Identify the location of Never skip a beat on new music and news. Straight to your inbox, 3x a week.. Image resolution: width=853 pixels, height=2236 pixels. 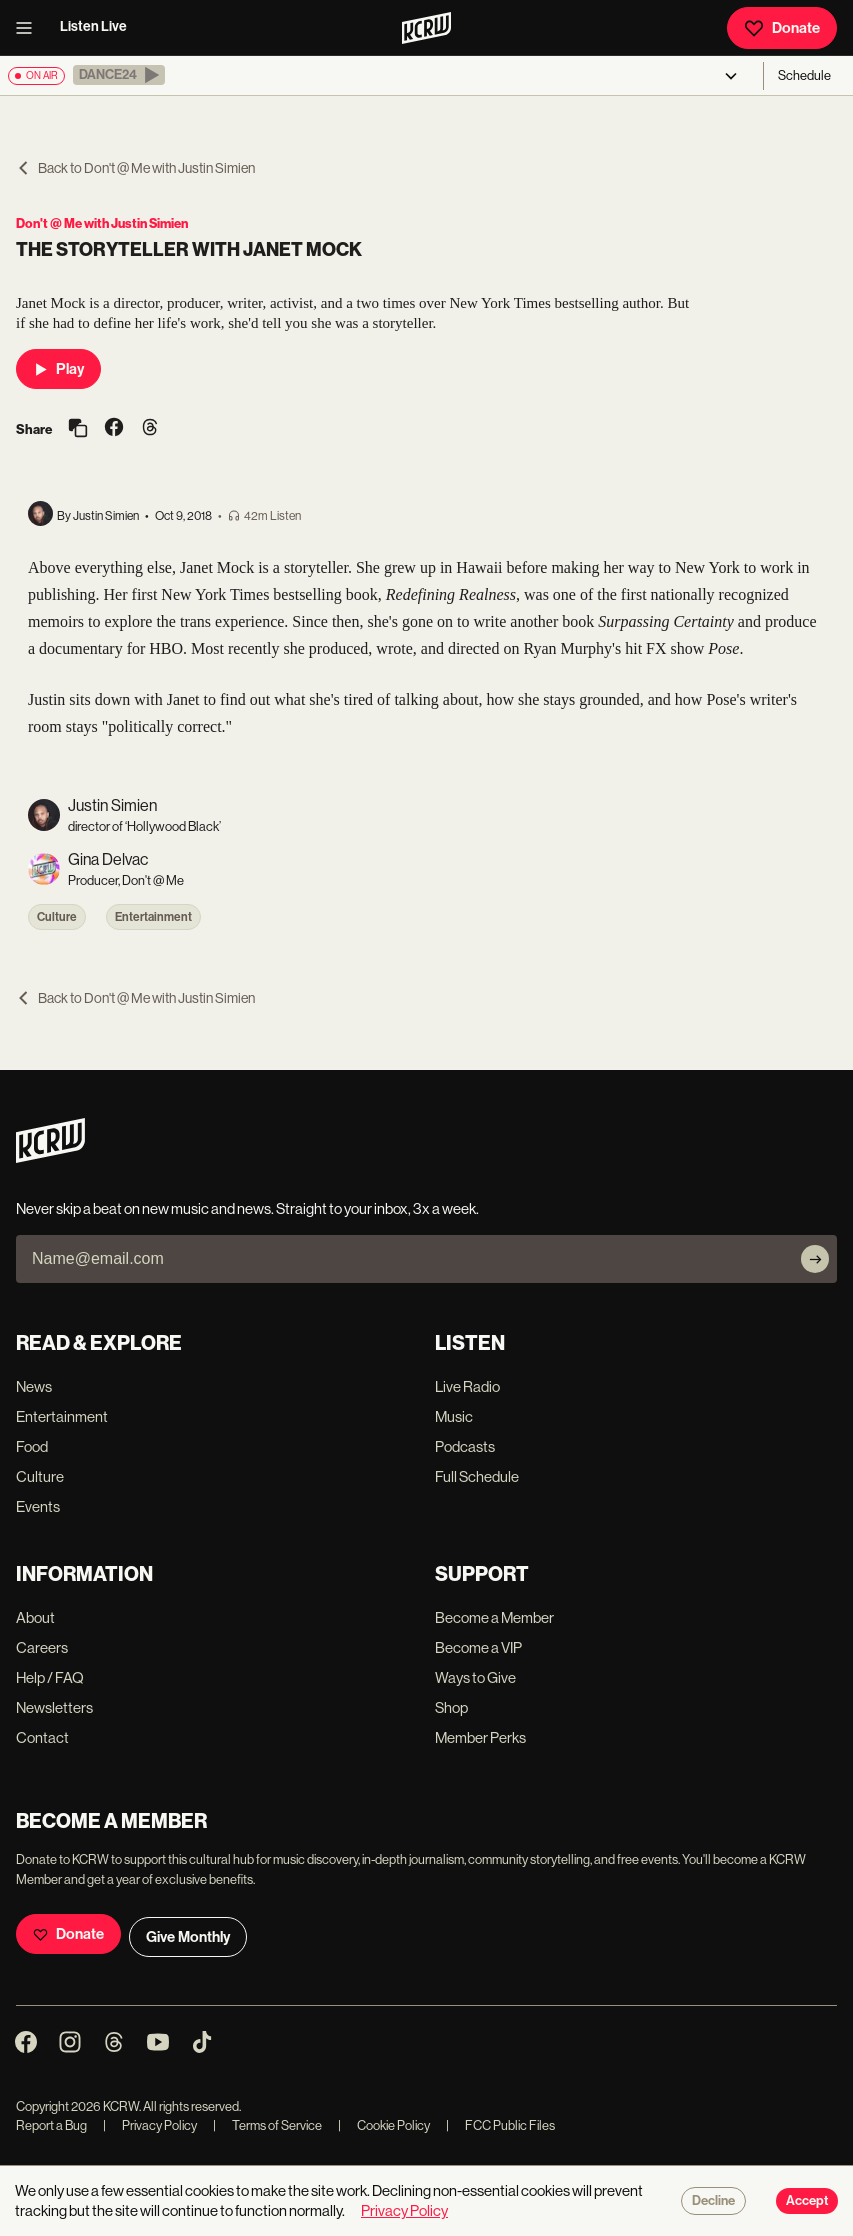
(247, 1208).